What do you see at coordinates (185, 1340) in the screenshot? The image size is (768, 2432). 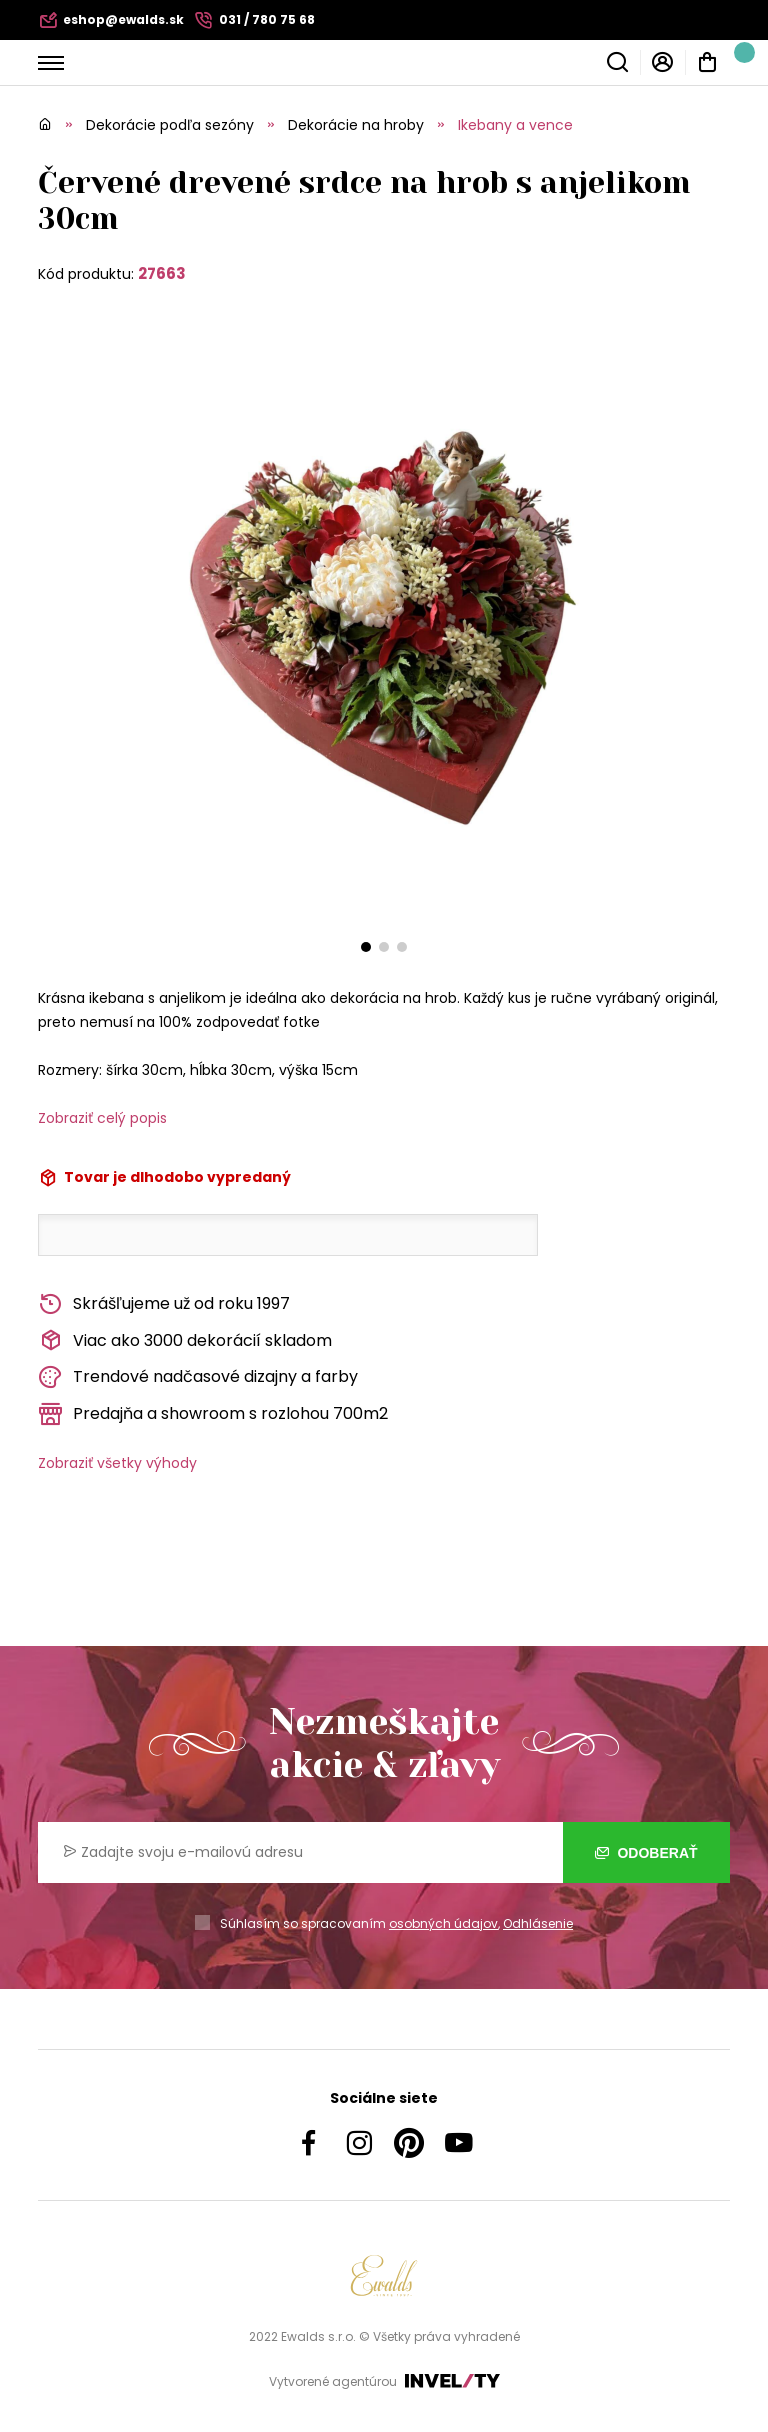 I see `Viac ako 3000 dekorácií skladom` at bounding box center [185, 1340].